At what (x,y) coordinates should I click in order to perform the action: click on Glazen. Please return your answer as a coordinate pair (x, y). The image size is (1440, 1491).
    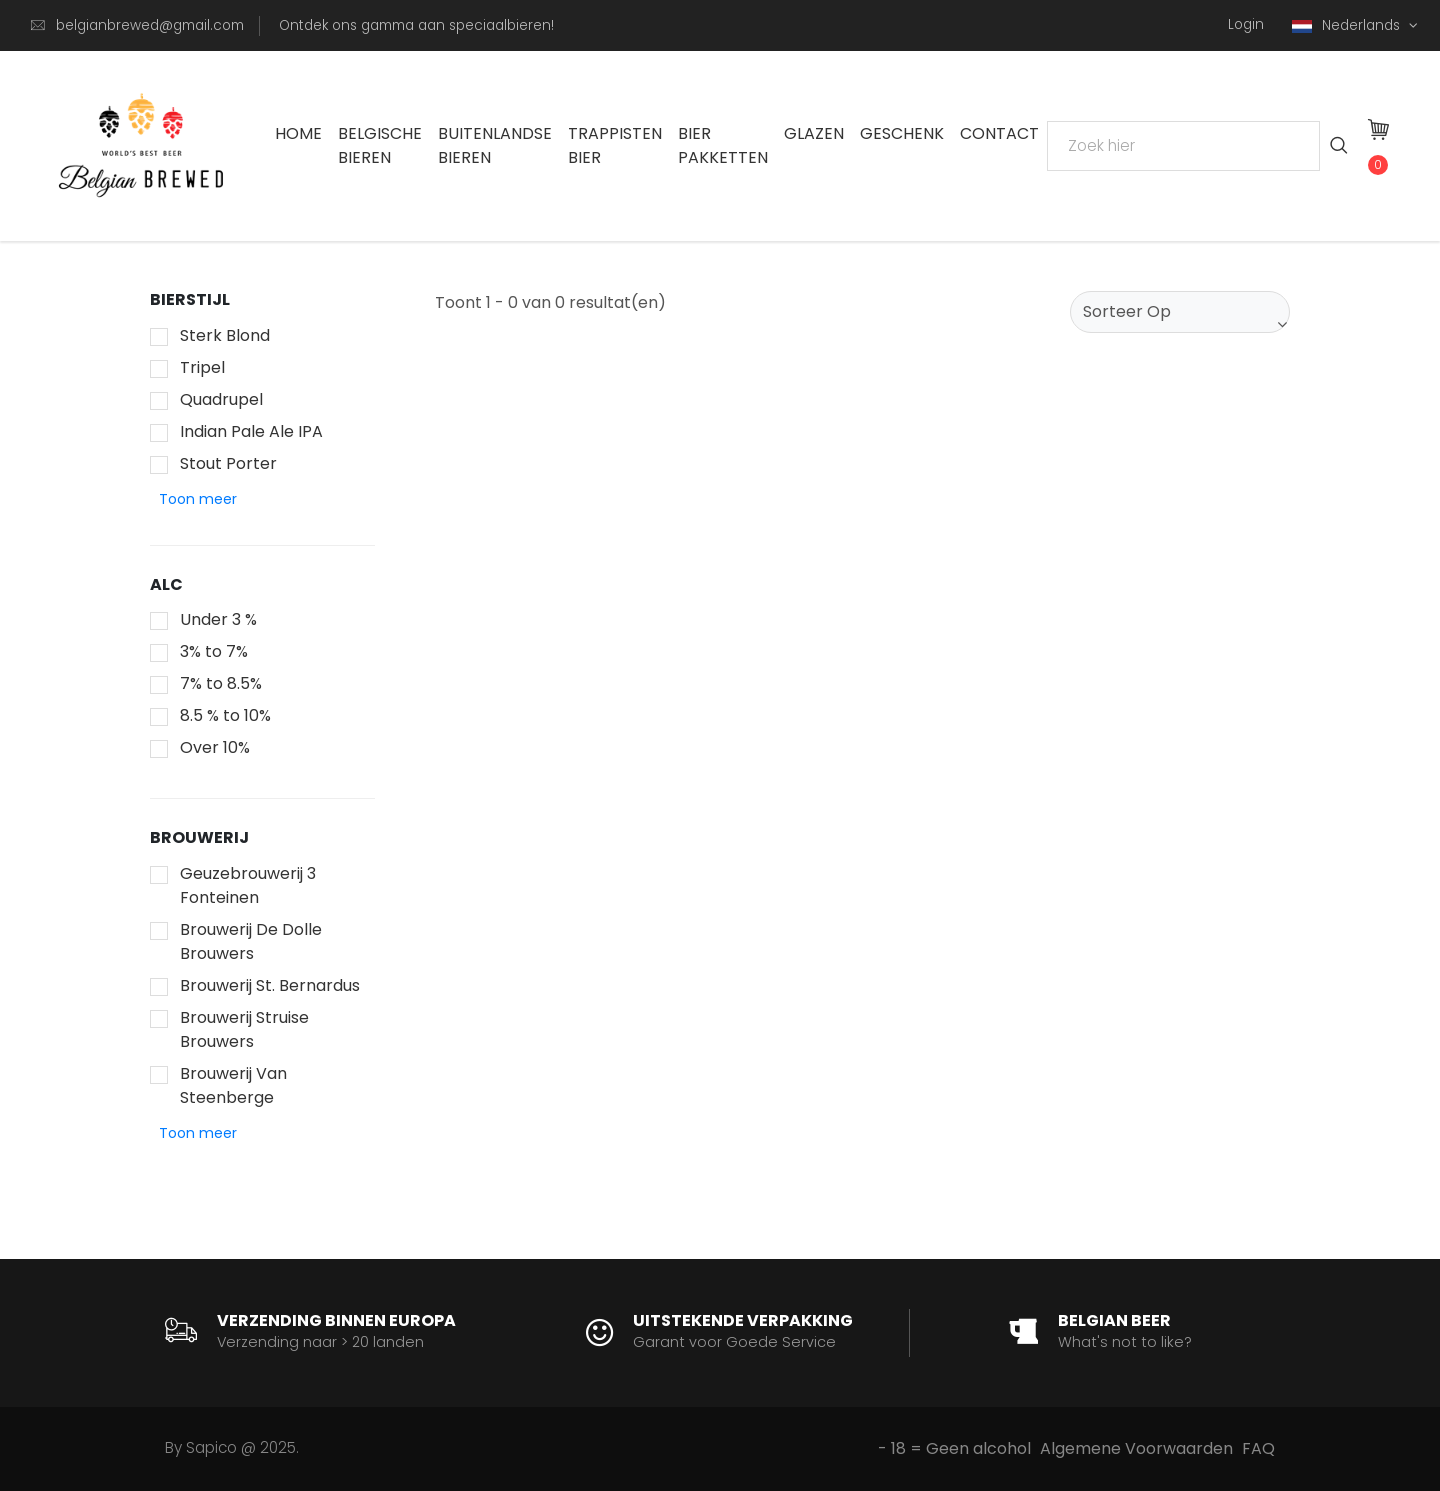
    Looking at the image, I should click on (814, 133).